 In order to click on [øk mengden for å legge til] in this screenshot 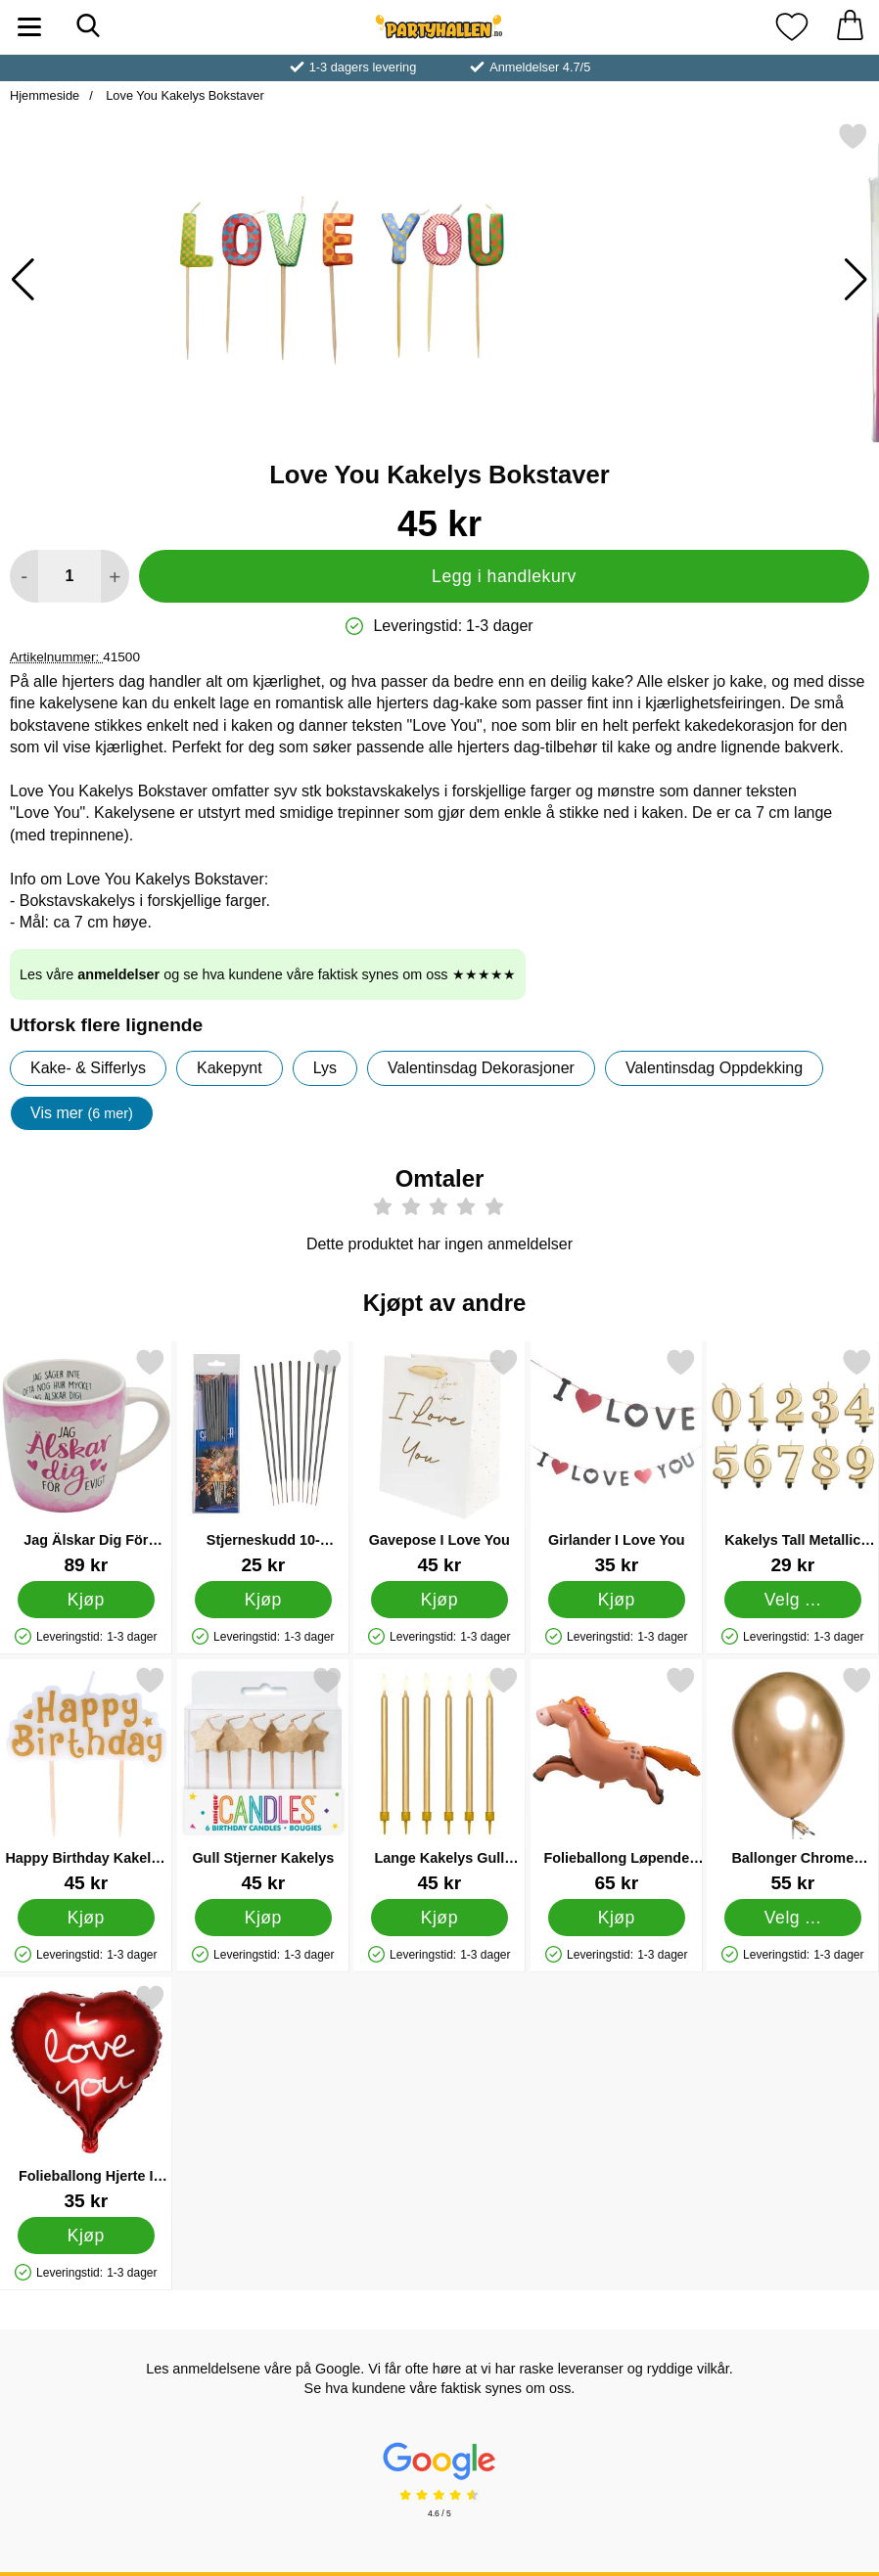, I will do `click(115, 576)`.